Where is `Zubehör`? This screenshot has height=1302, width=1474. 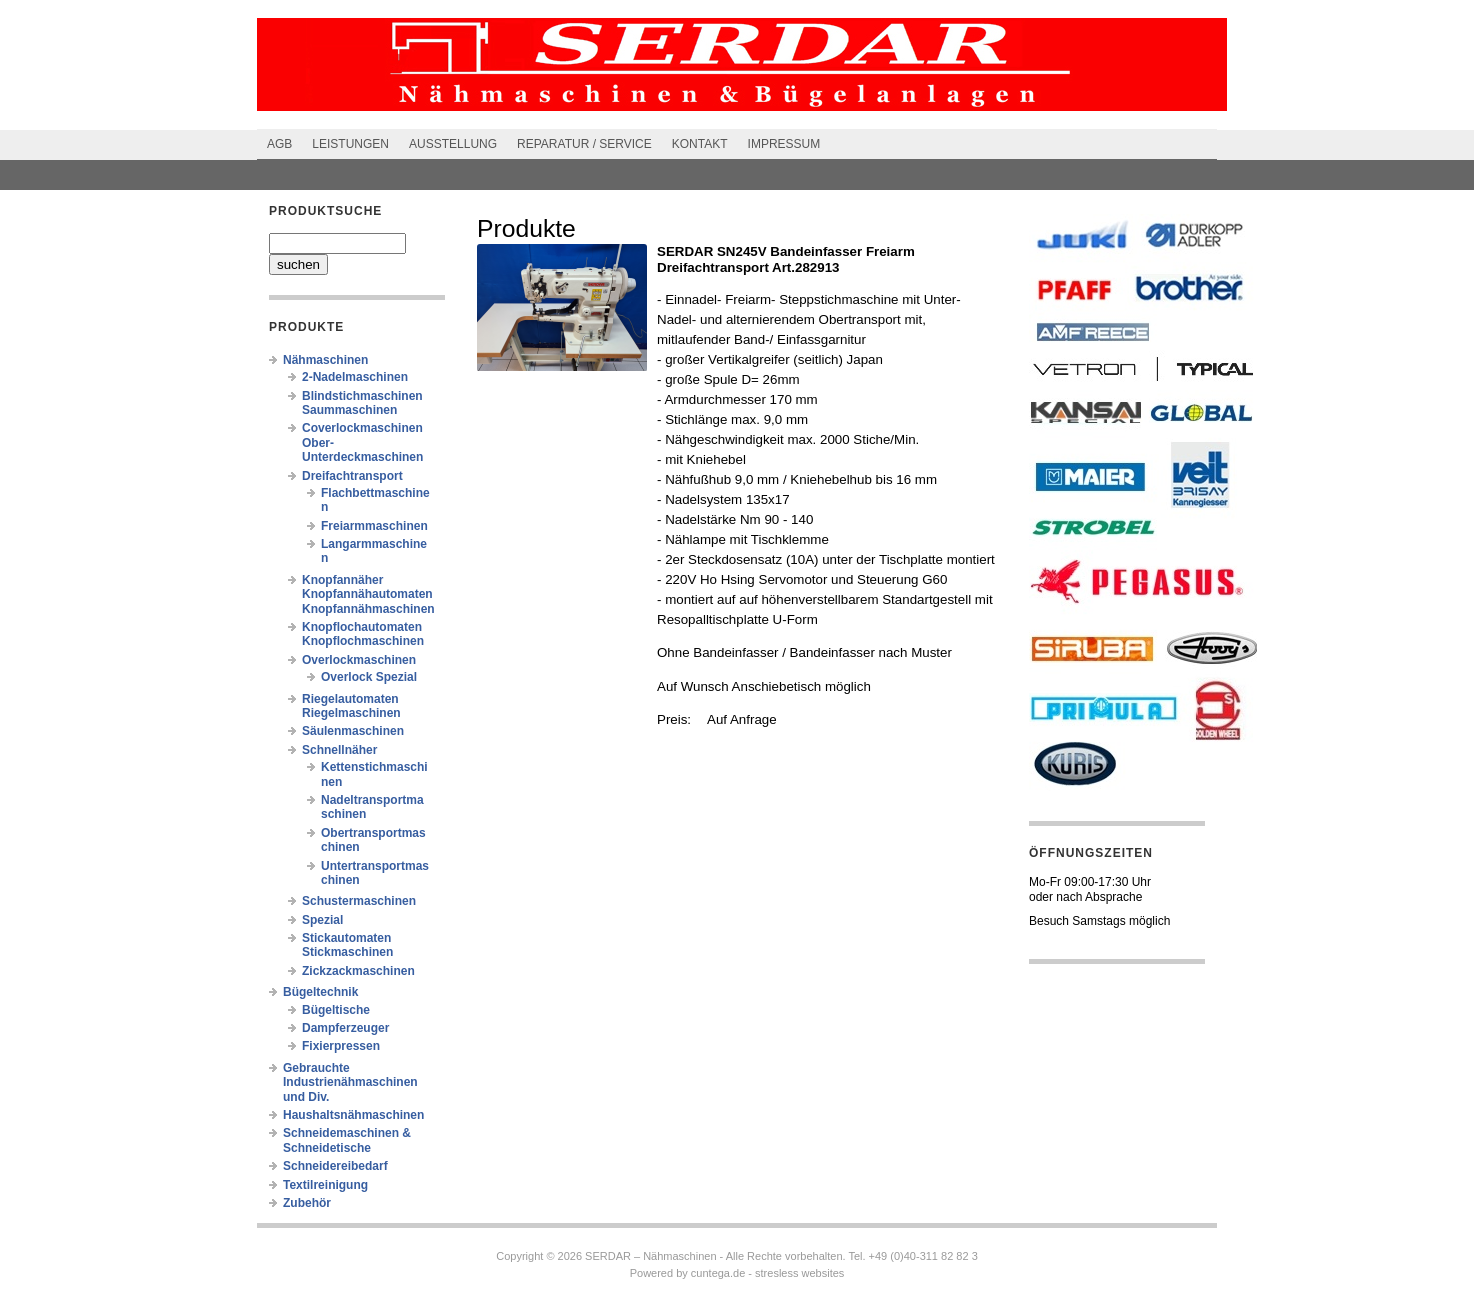 Zubehör is located at coordinates (307, 1203).